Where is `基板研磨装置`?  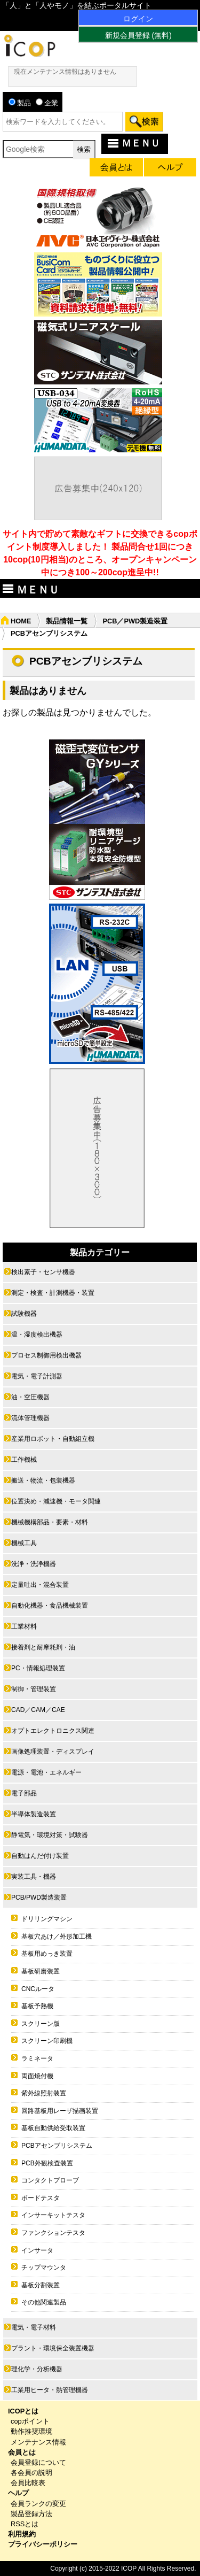 基板研磨装置 is located at coordinates (40, 1971).